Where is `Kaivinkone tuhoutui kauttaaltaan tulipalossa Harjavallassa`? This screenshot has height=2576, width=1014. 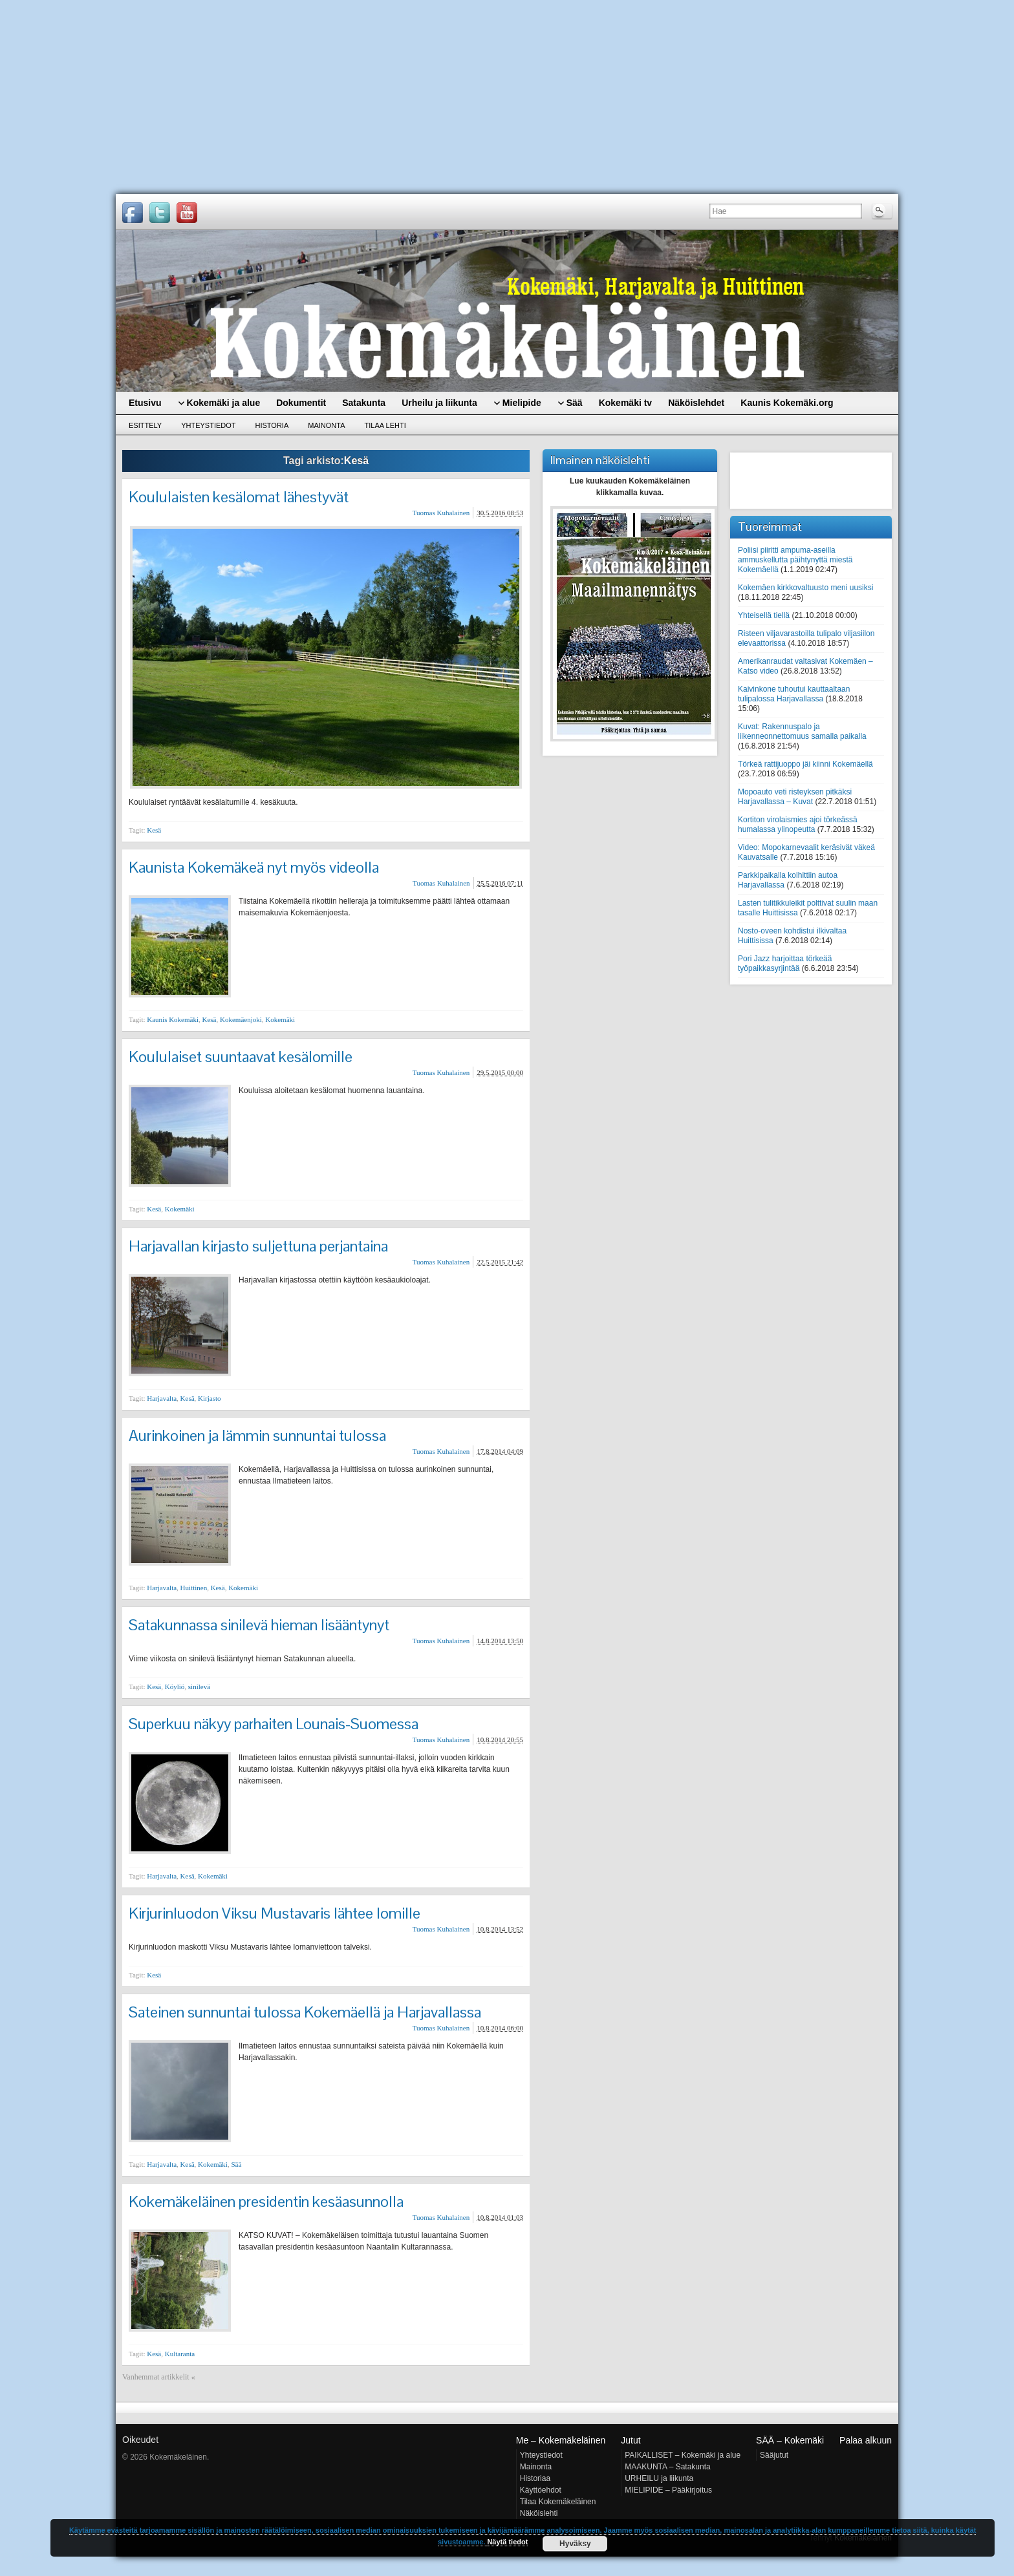
Kaivinkone tuhoutui kauttaaltaan tulipalossa Harjavallassa is located at coordinates (794, 694).